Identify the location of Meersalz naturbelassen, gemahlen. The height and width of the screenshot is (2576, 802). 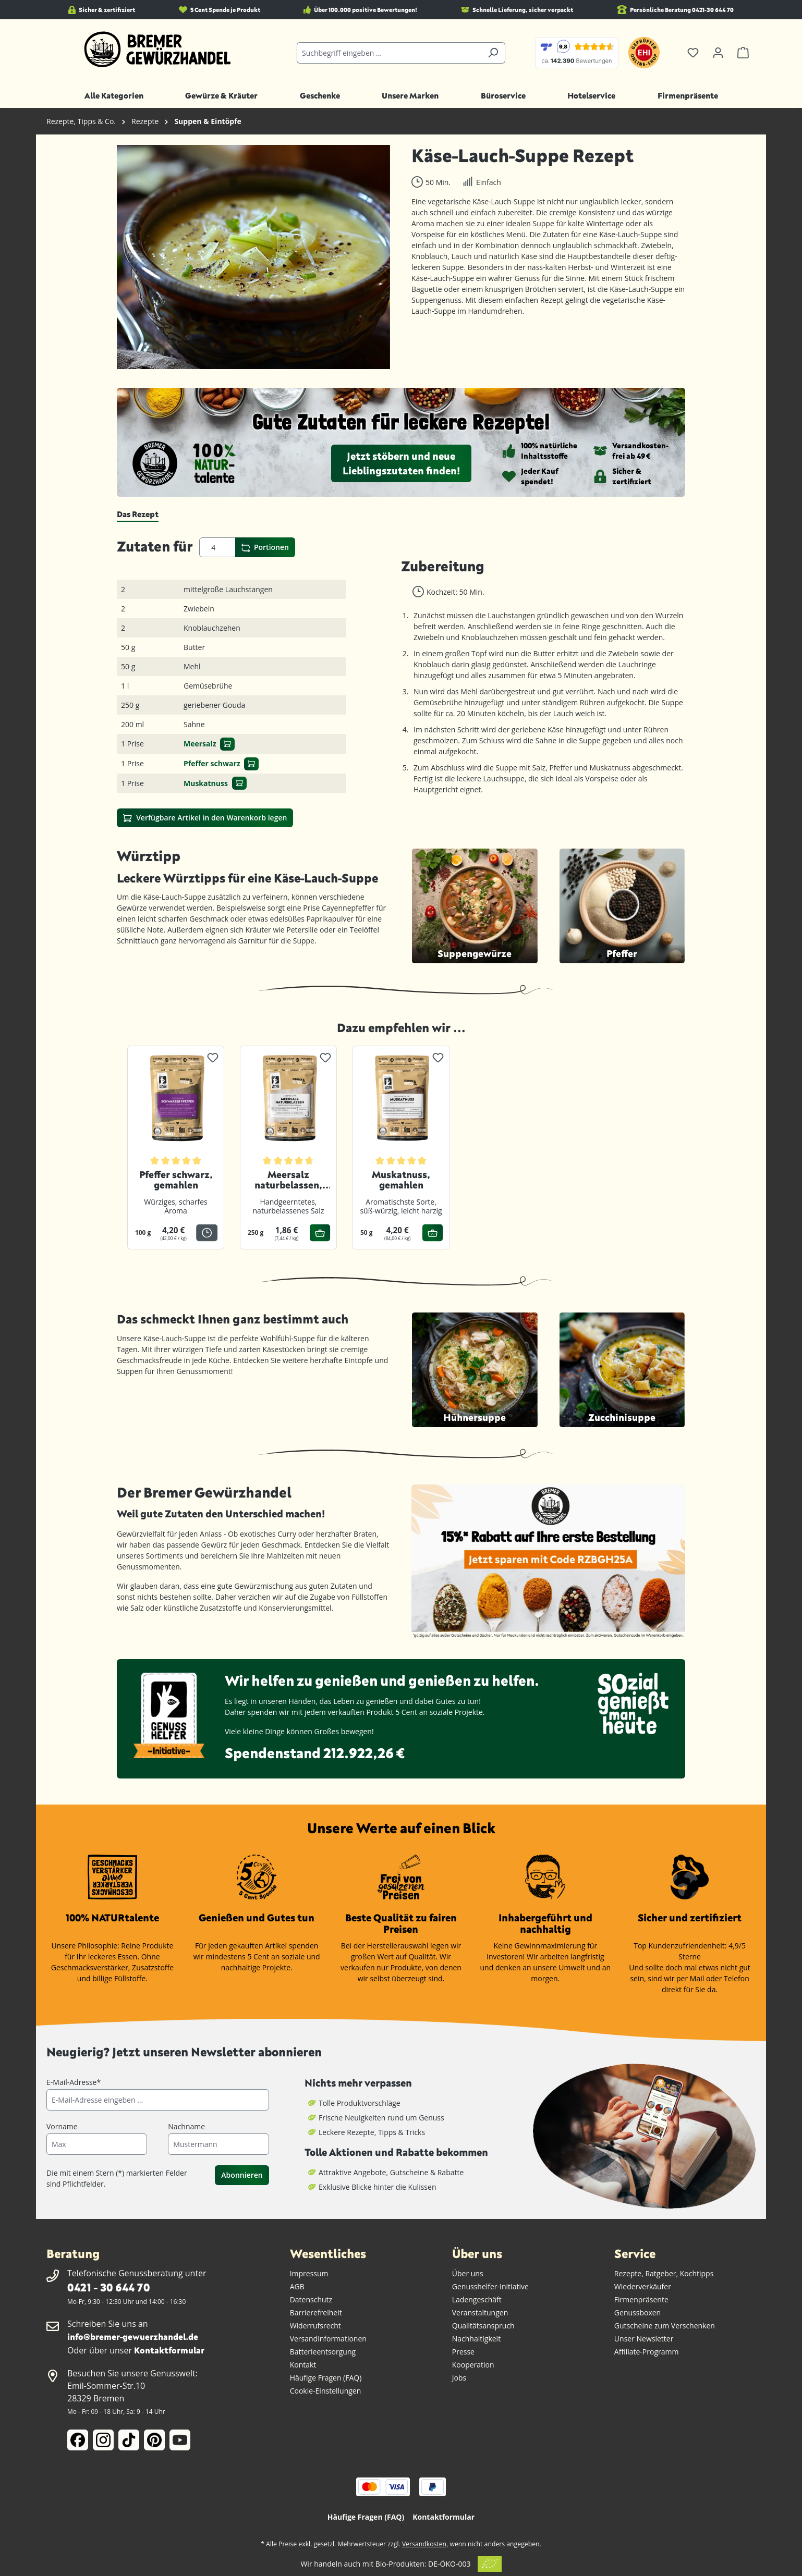
(288, 1180).